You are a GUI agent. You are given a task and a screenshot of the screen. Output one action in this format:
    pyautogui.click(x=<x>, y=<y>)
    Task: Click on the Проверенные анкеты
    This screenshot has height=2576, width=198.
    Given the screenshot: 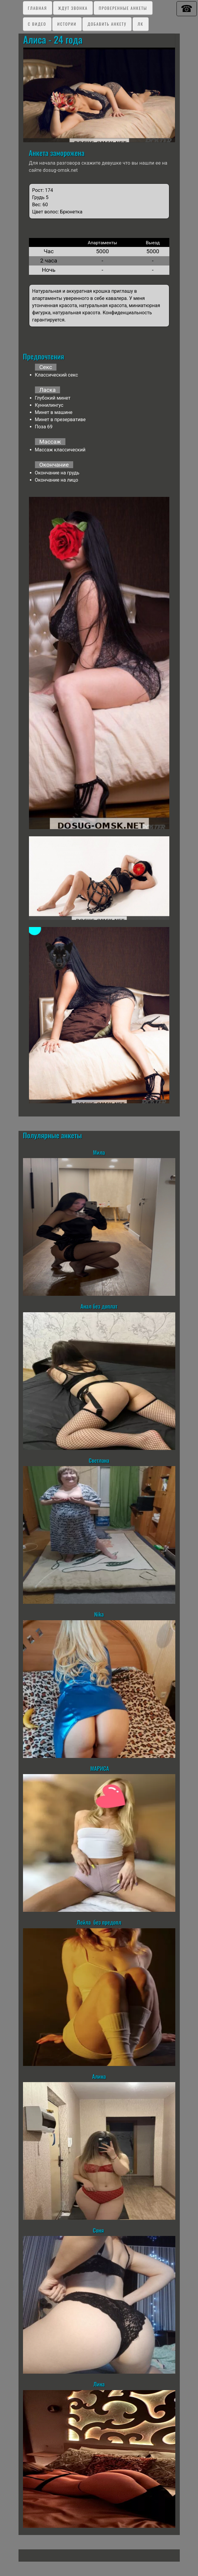 What is the action you would take?
    pyautogui.click(x=123, y=8)
    